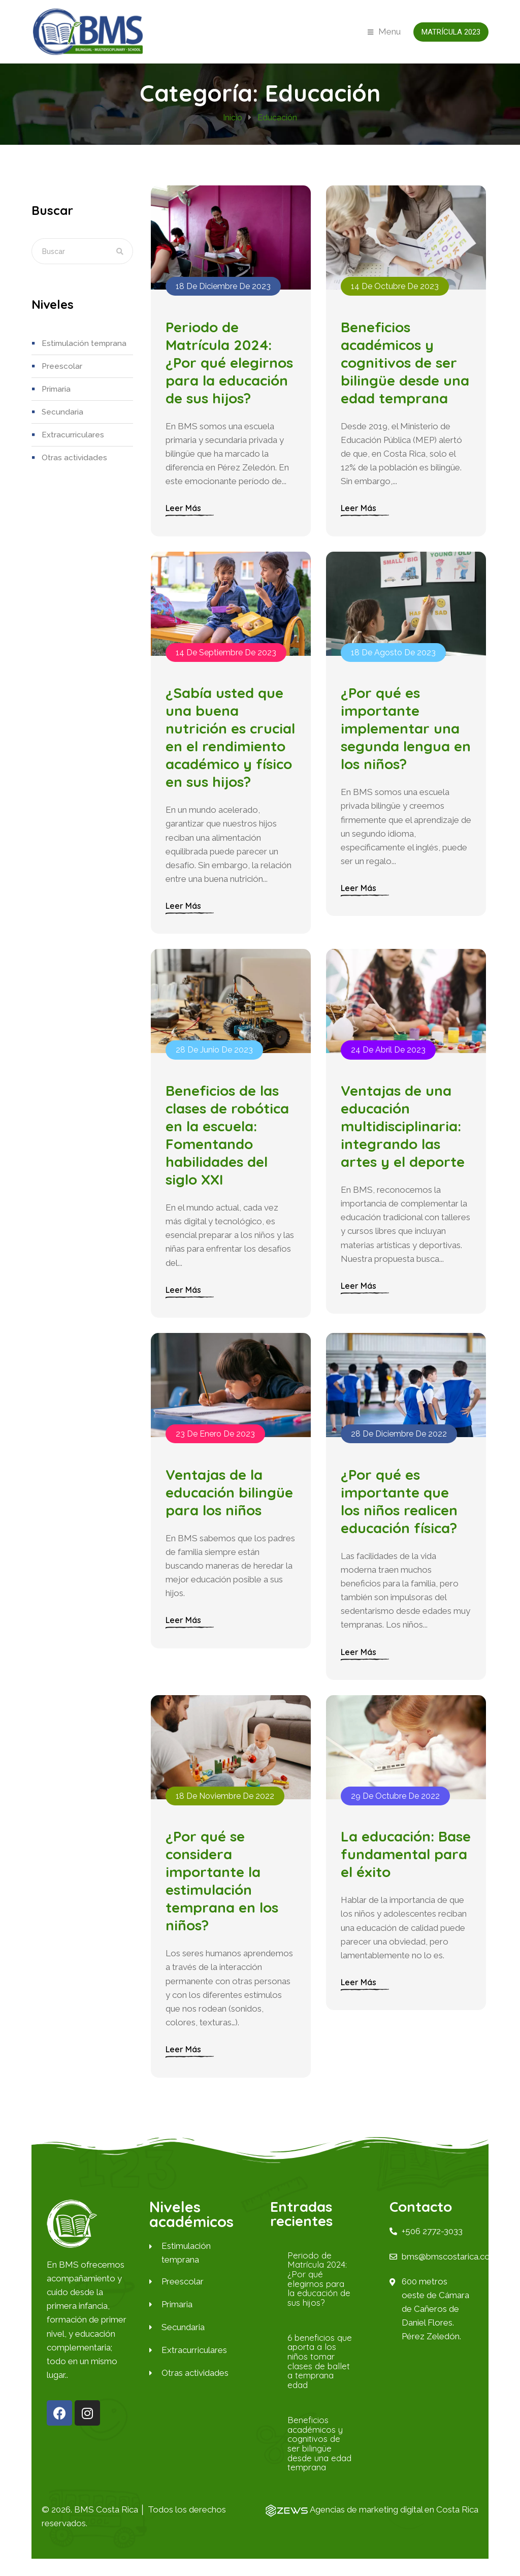  Describe the element at coordinates (319, 2378) in the screenshot. I see `6 beneficios que aporta a los niños tomar clases de ballet a temprana edad` at that location.